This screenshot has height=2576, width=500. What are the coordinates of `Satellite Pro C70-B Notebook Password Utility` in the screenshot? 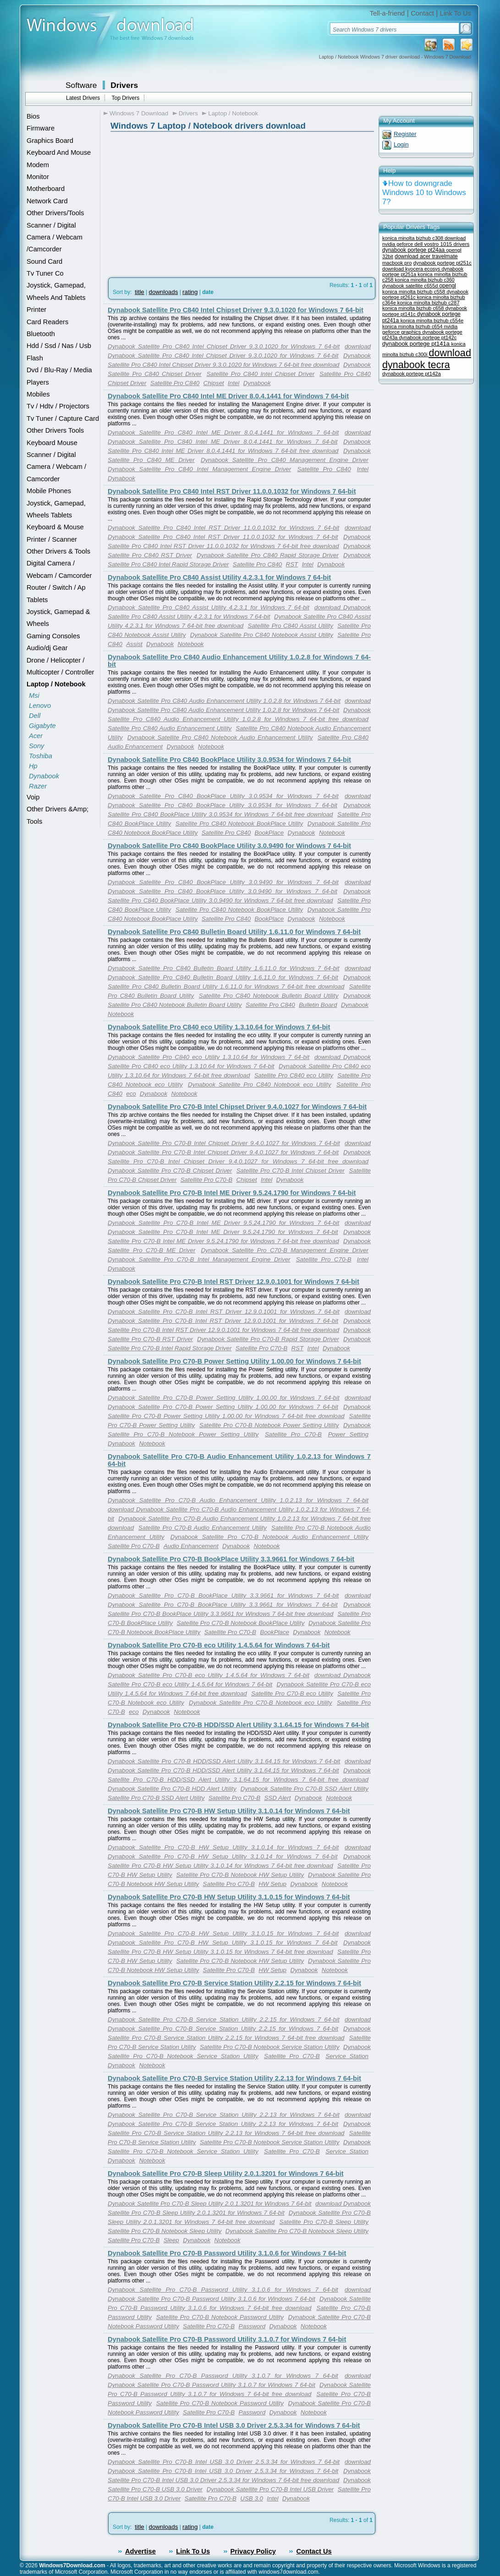 It's located at (219, 2317).